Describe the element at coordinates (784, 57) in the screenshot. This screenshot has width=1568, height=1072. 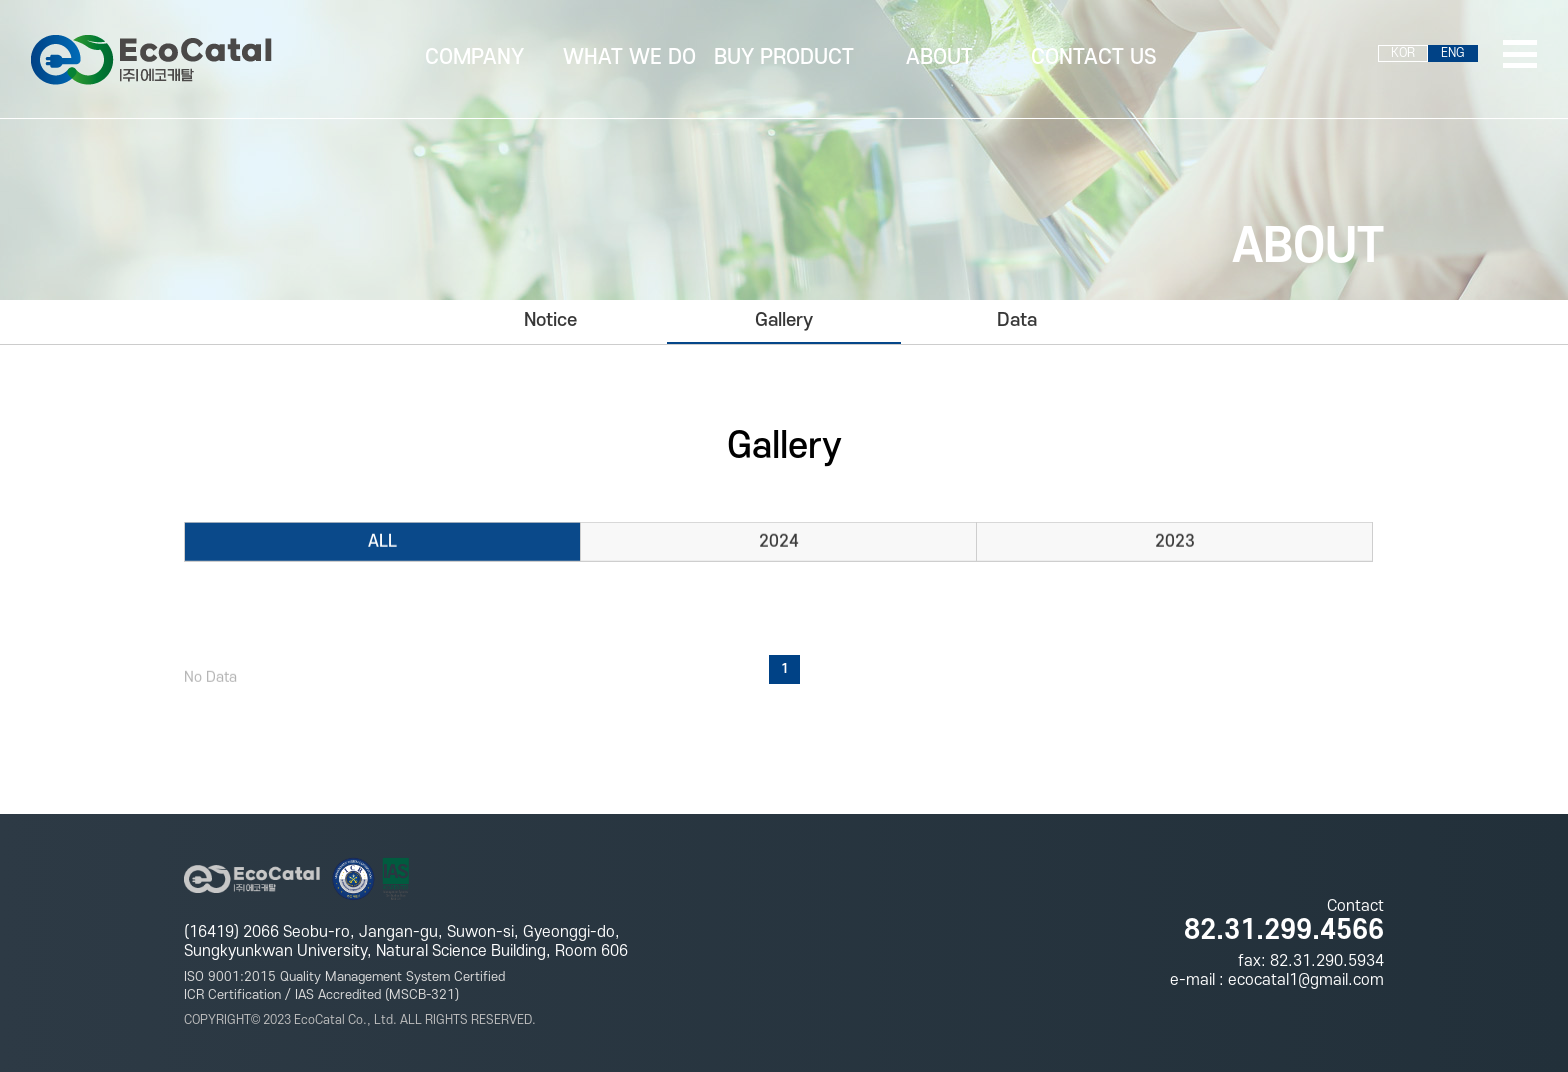
I see `BUY PRODUCT` at that location.